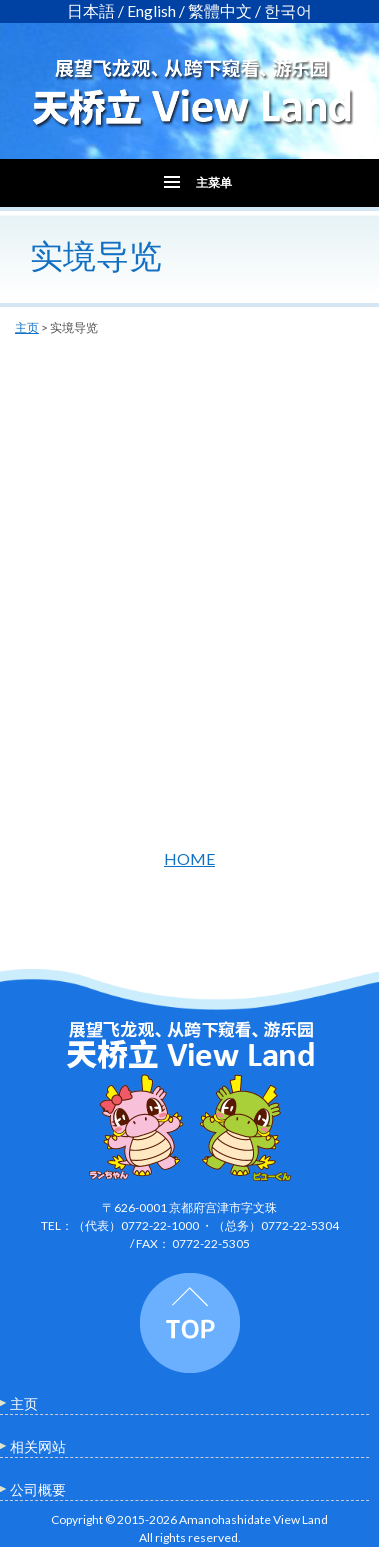 This screenshot has width=379, height=1547. What do you see at coordinates (214, 182) in the screenshot?
I see `主菜单` at bounding box center [214, 182].